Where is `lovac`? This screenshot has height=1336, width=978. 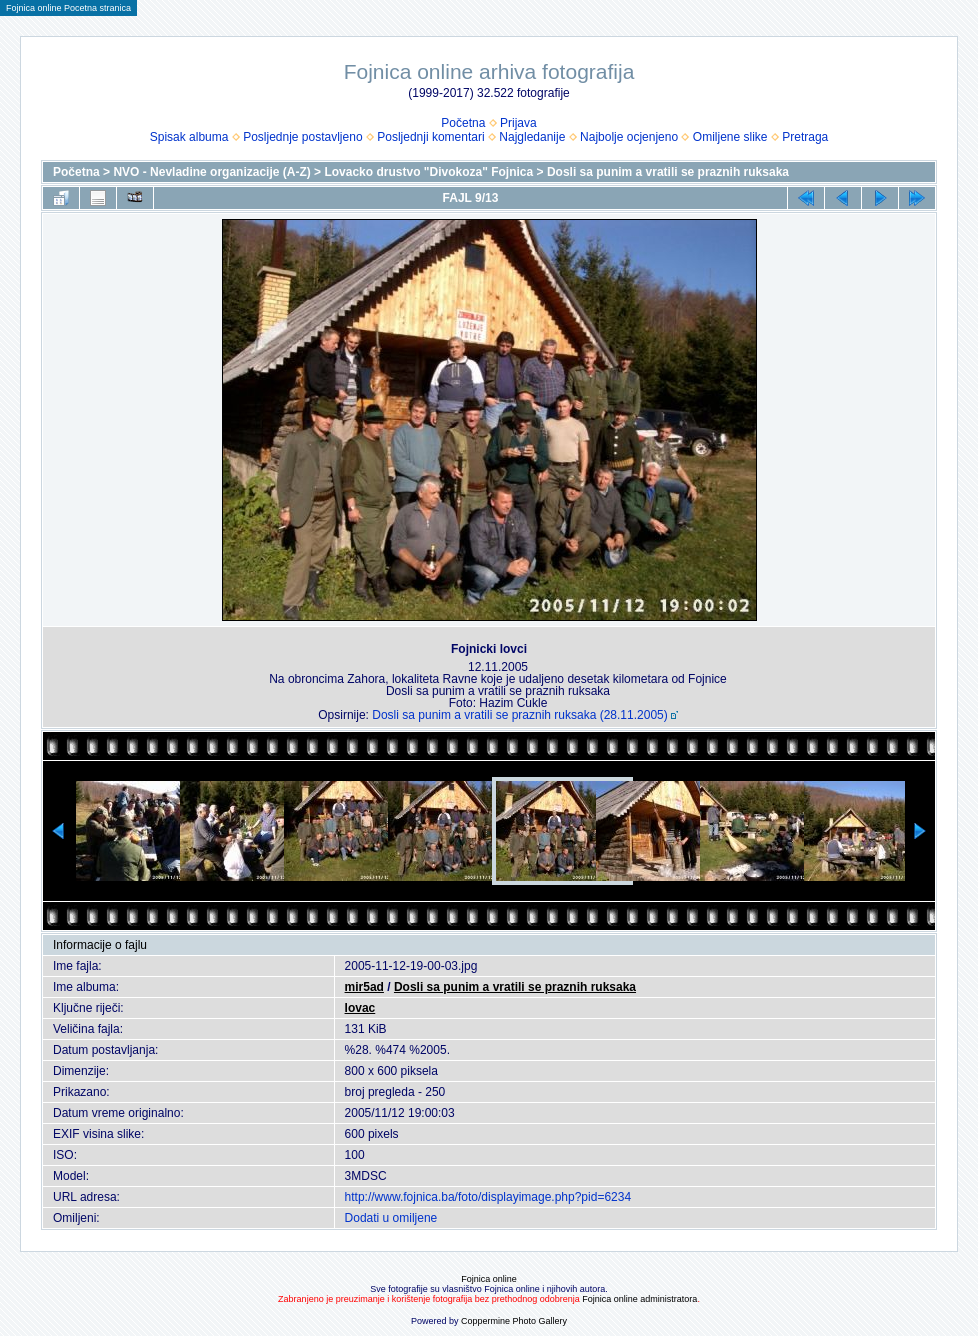 lovac is located at coordinates (360, 1008).